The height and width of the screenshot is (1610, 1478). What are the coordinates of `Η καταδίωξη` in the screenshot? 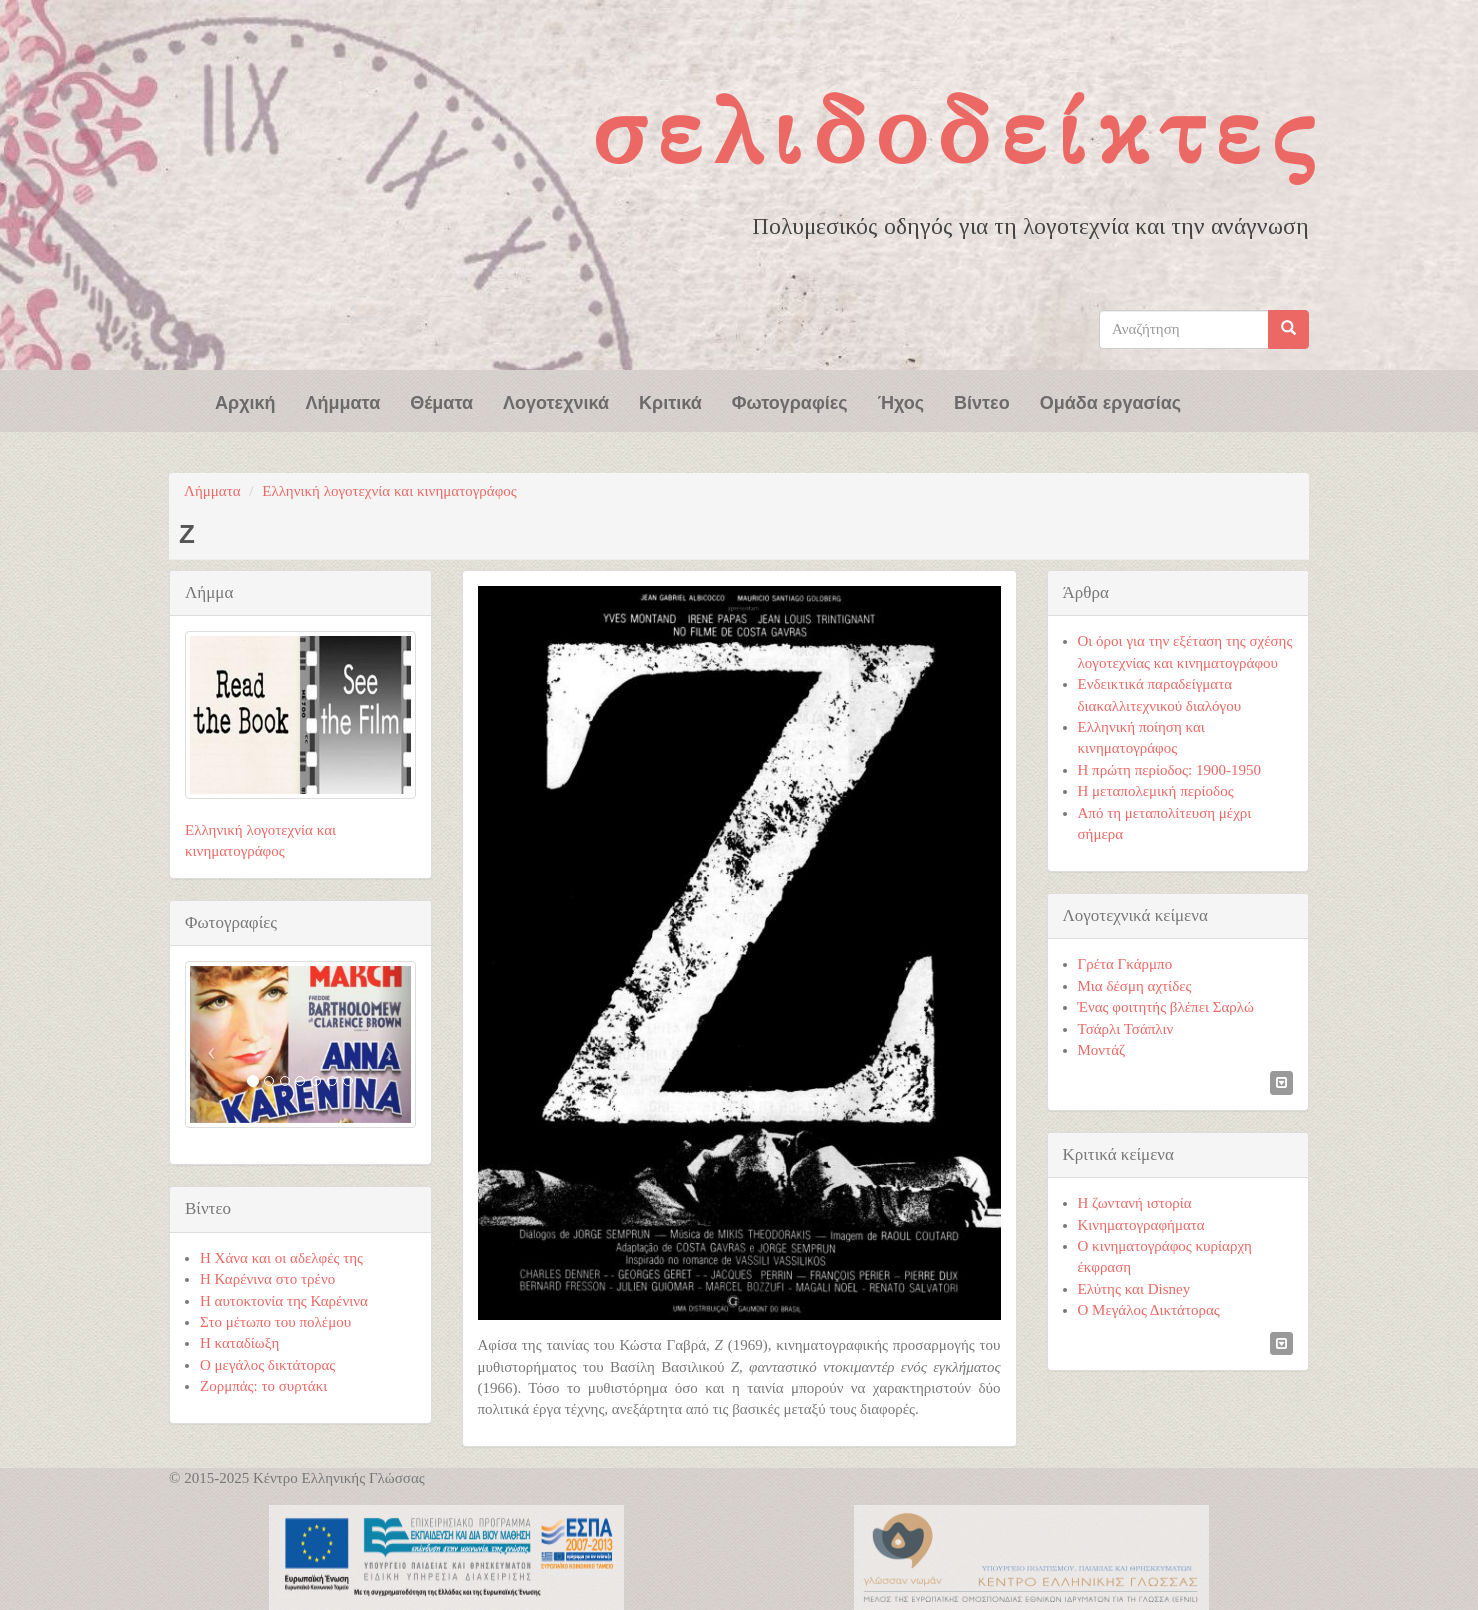 It's located at (239, 1343).